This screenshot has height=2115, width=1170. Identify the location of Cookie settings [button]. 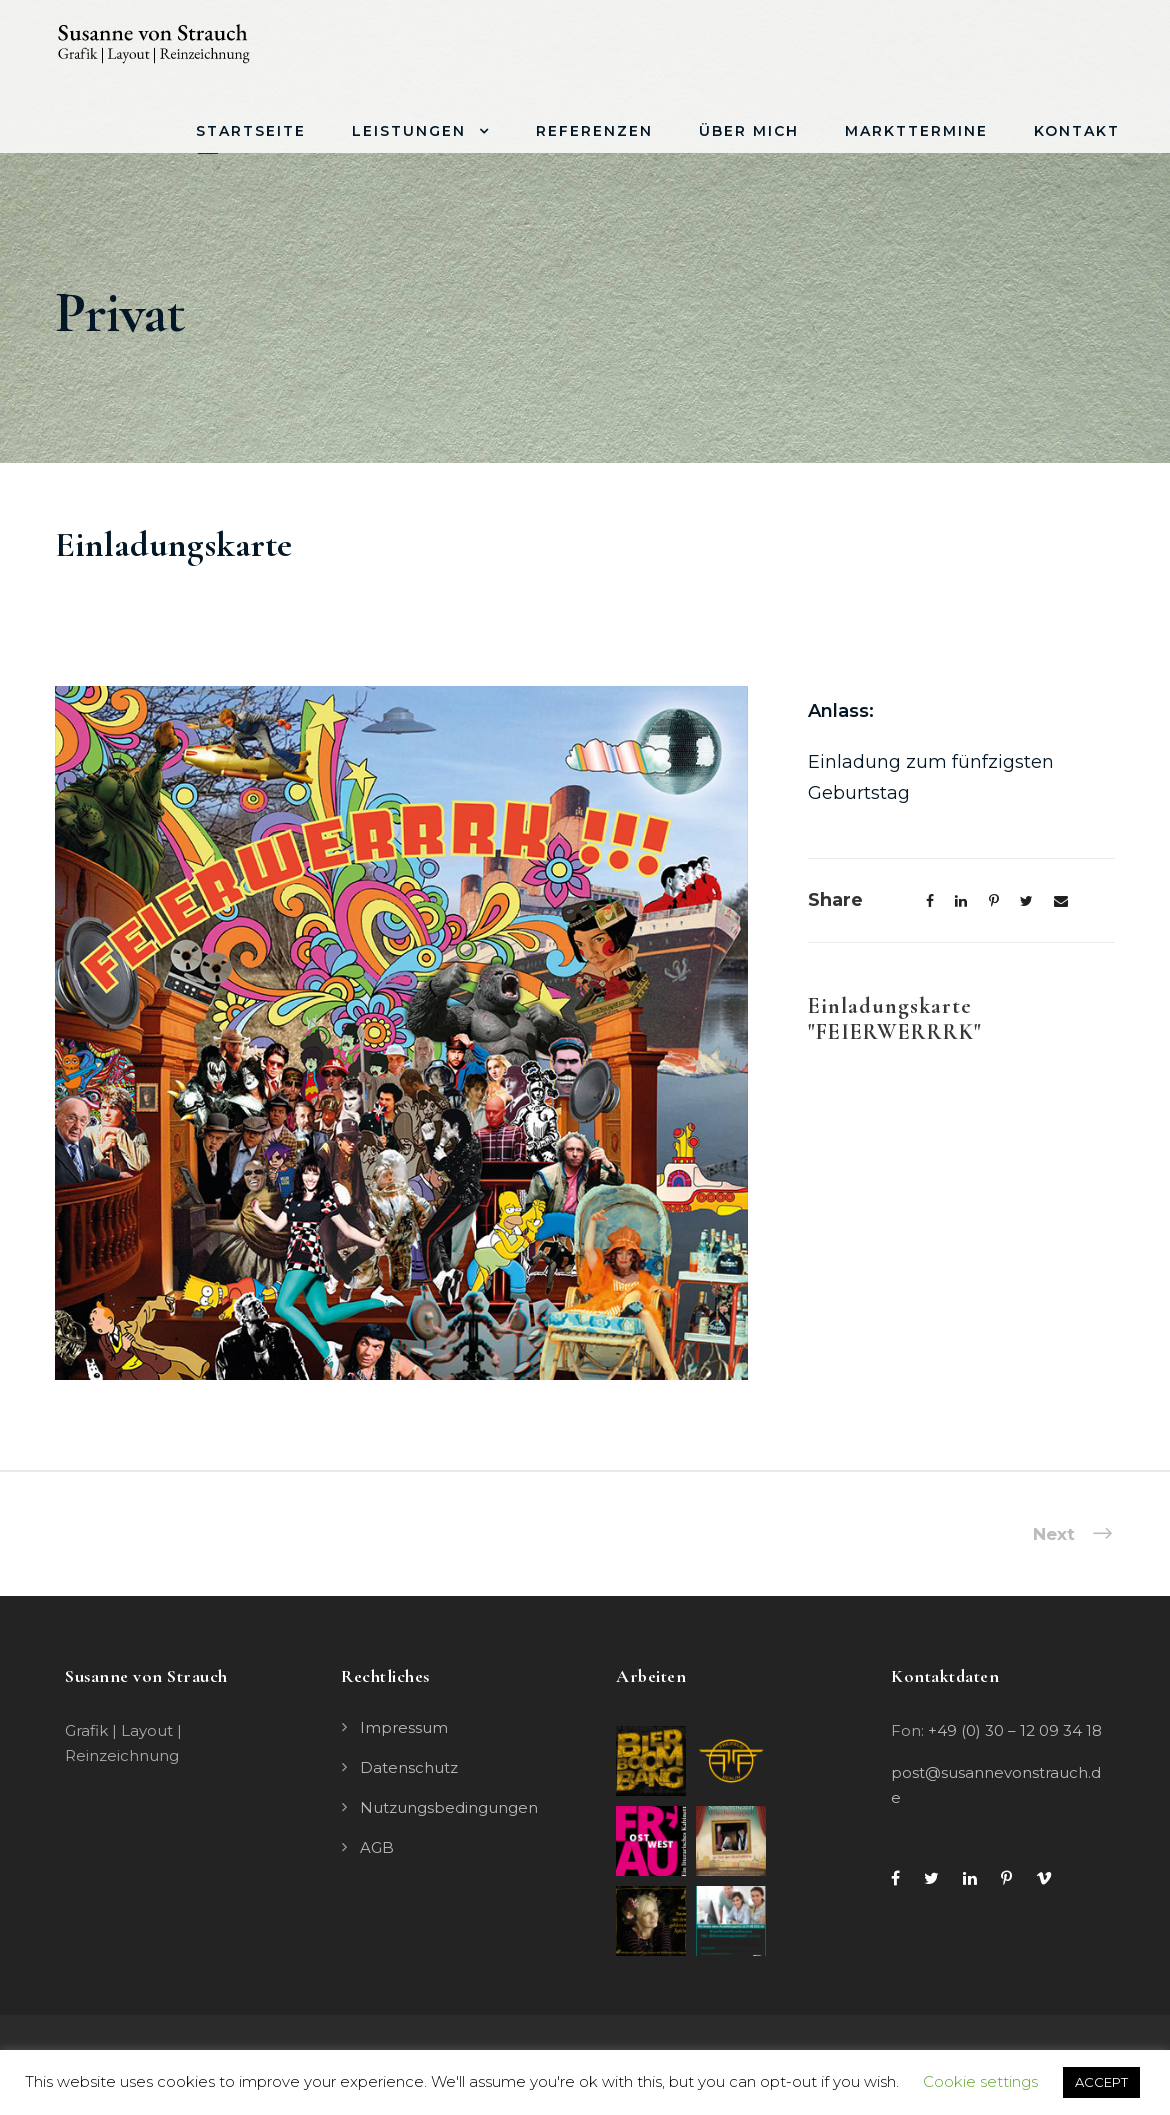
(980, 2081).